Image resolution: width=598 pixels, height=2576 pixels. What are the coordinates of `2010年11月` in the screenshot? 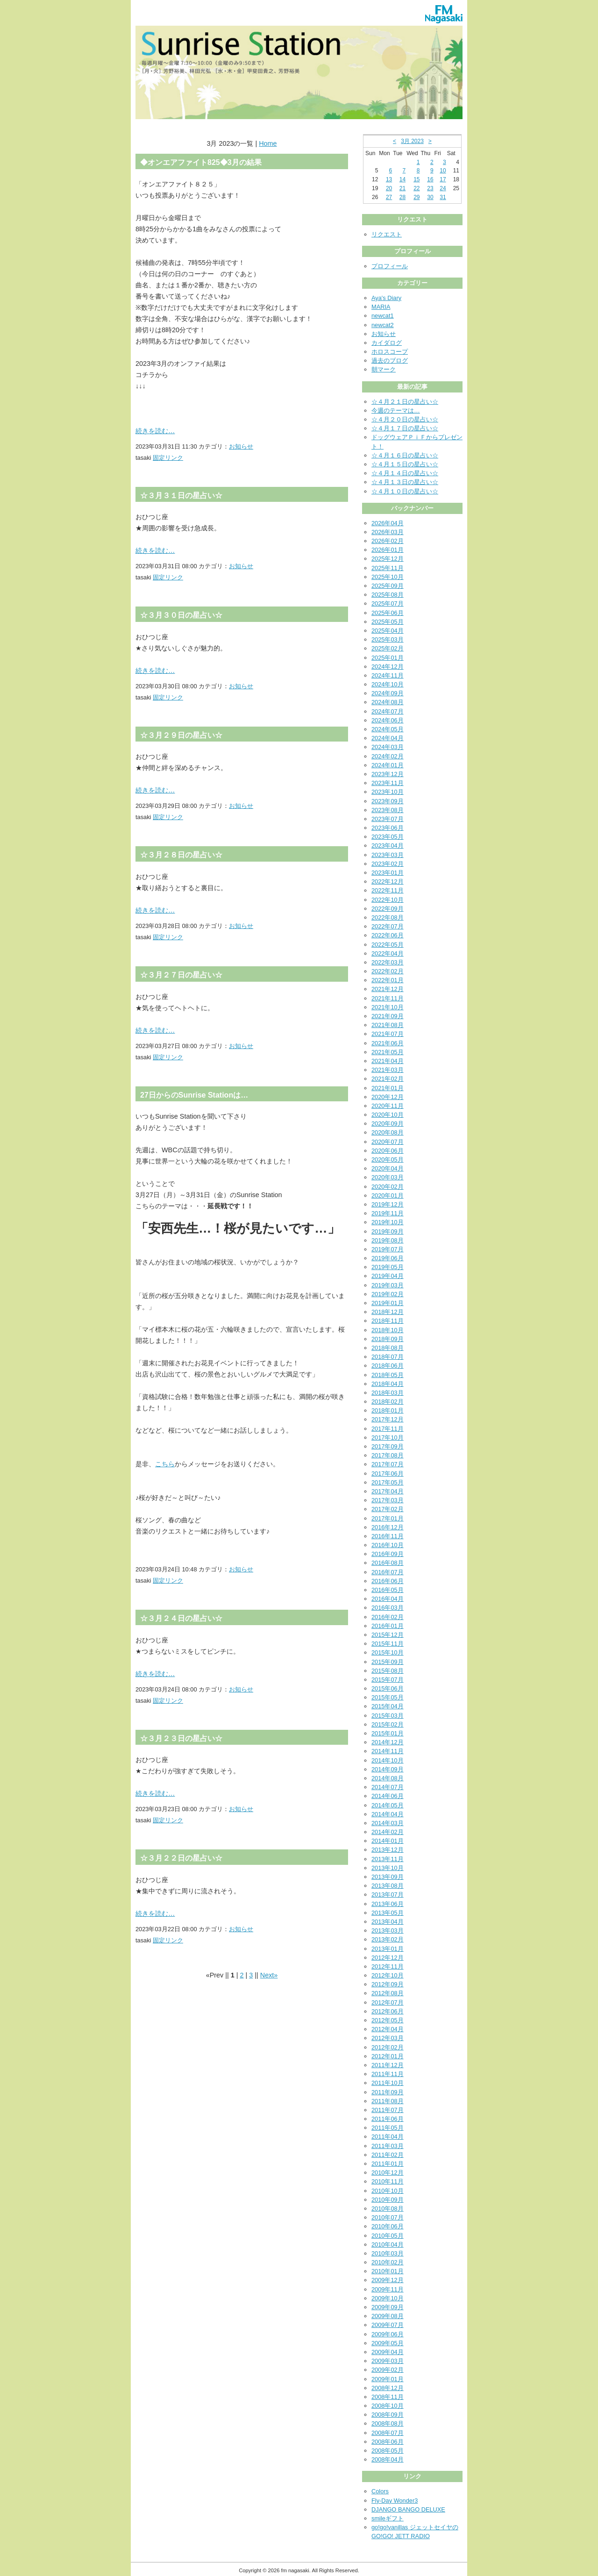 It's located at (387, 2181).